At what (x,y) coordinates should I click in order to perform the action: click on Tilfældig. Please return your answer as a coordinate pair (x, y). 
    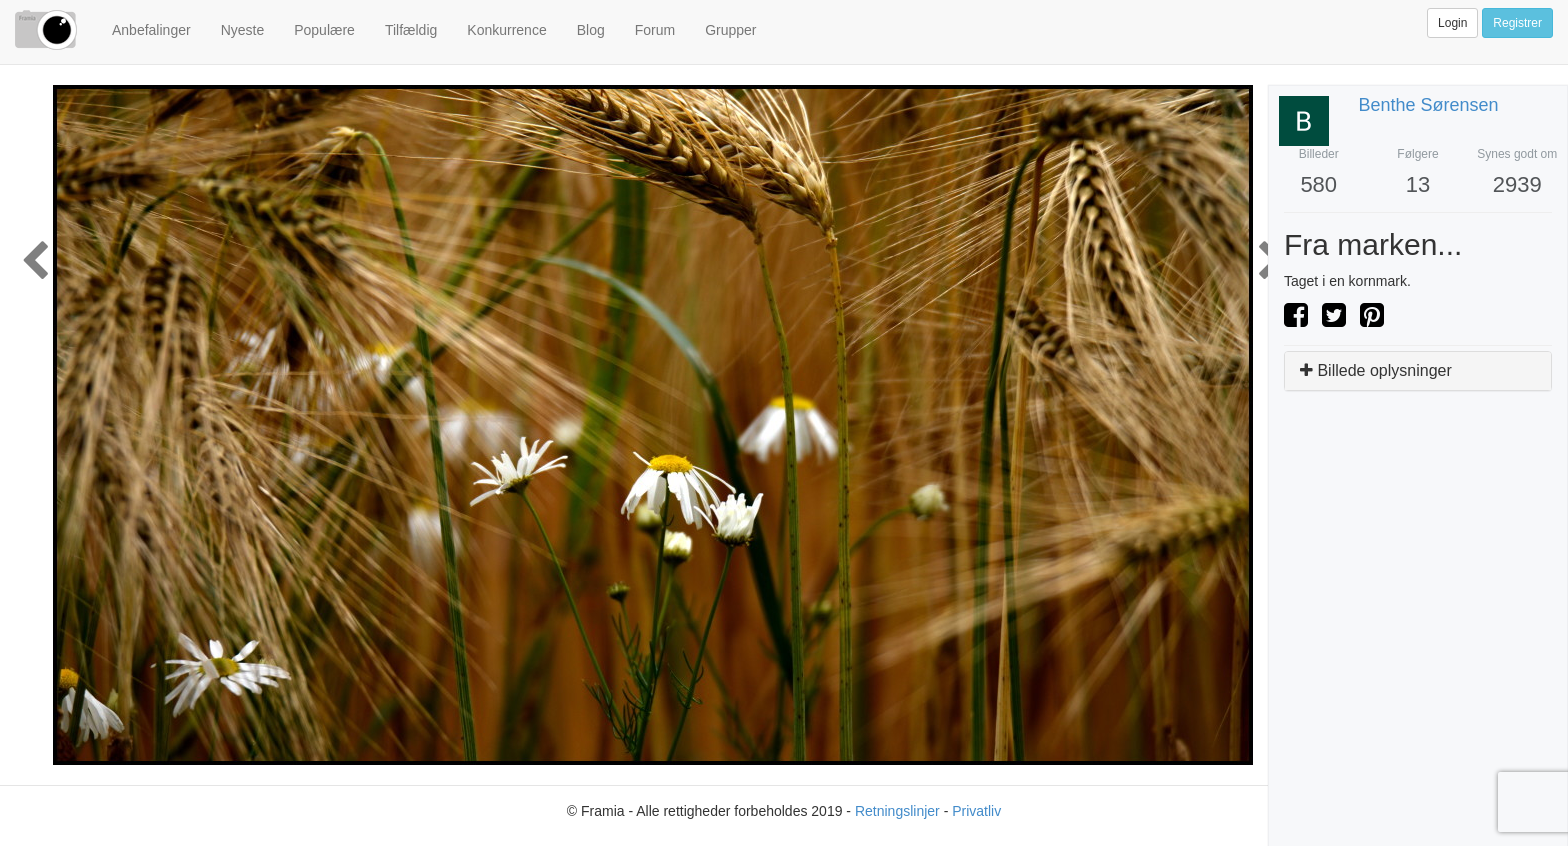
    Looking at the image, I should click on (411, 30).